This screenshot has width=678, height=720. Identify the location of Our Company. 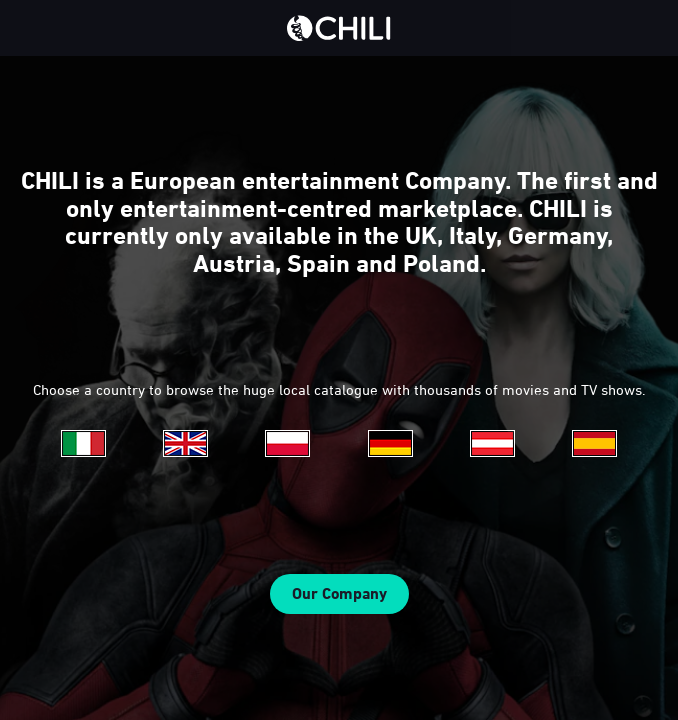
(339, 593).